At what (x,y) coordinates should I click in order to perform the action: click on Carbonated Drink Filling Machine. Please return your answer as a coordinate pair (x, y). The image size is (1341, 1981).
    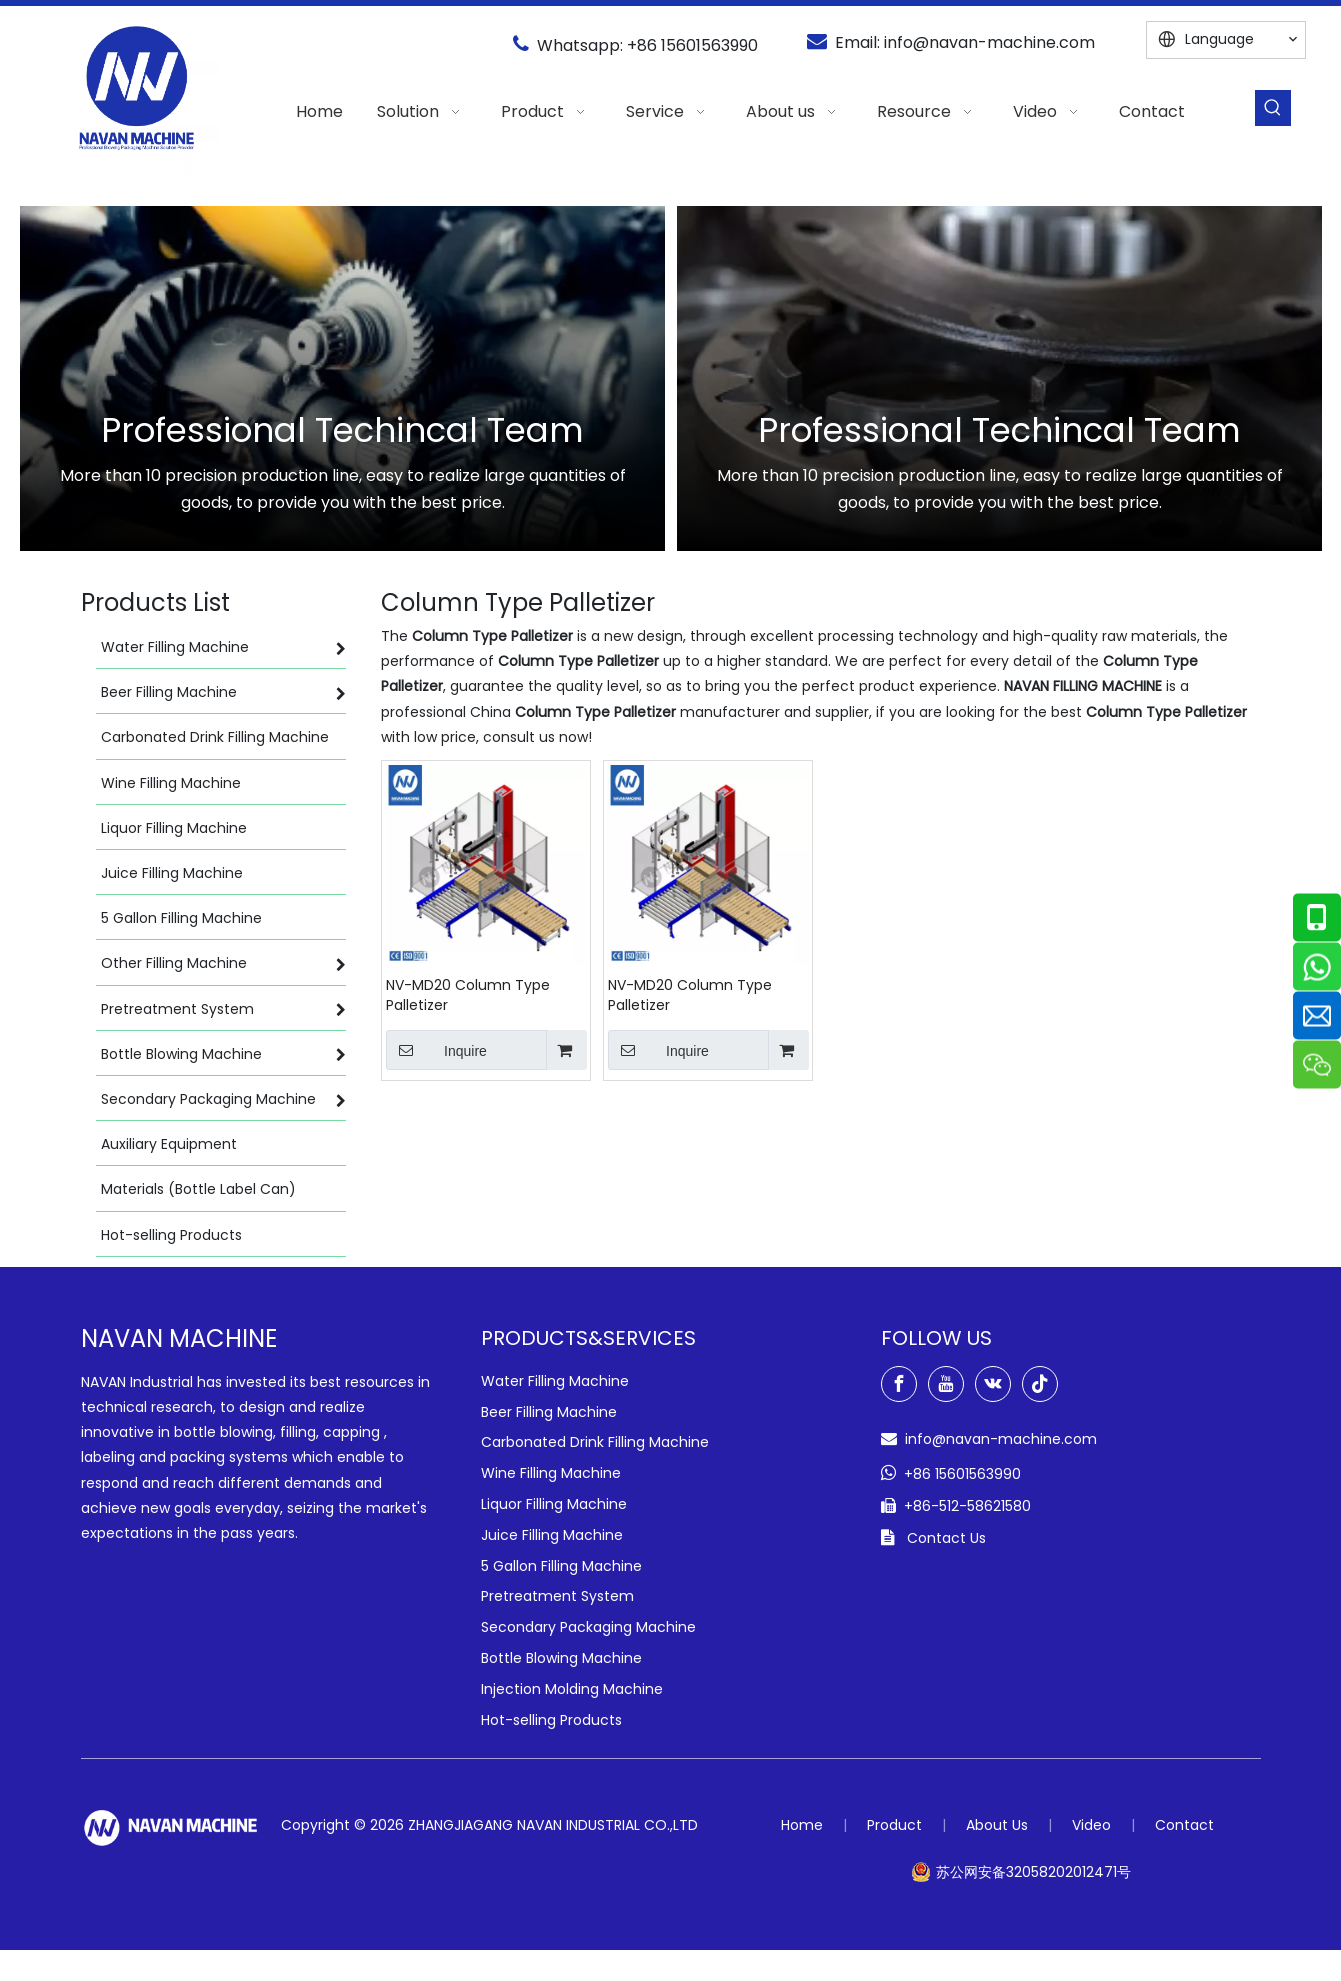
    Looking at the image, I should click on (595, 1442).